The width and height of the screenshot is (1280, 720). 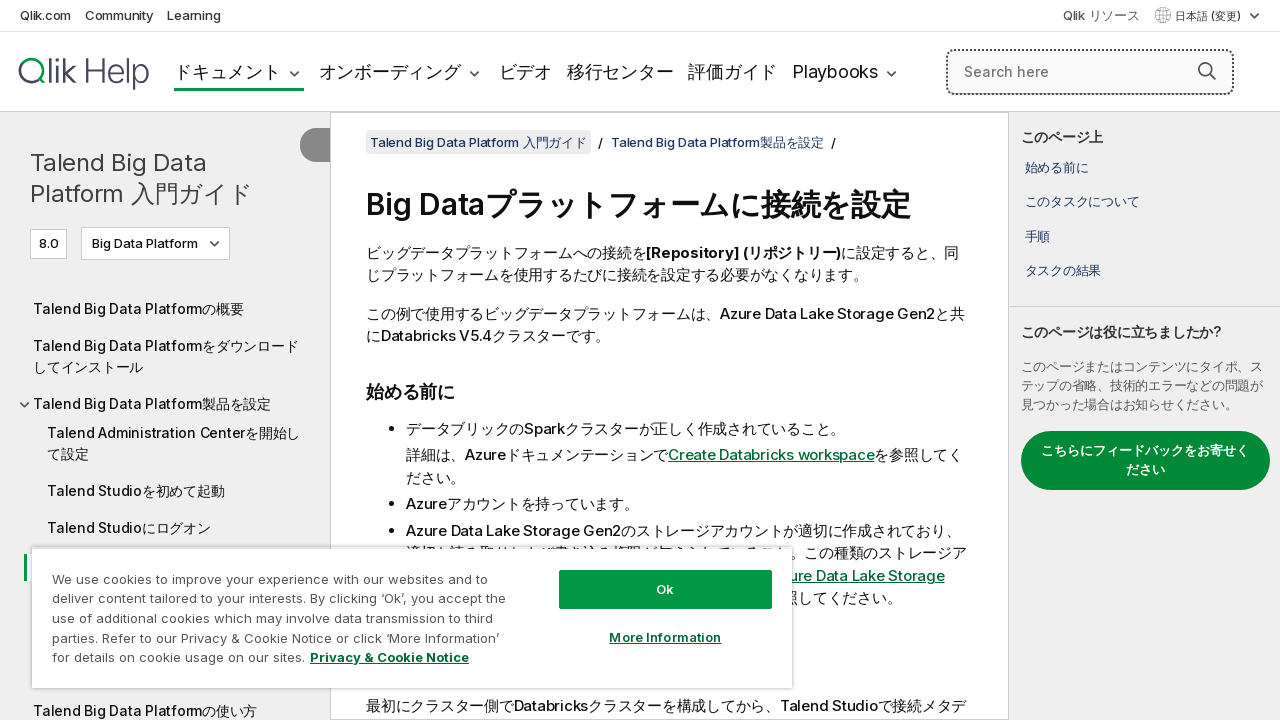 I want to click on Talend Administration Centerを開始して設定, so click(x=173, y=443).